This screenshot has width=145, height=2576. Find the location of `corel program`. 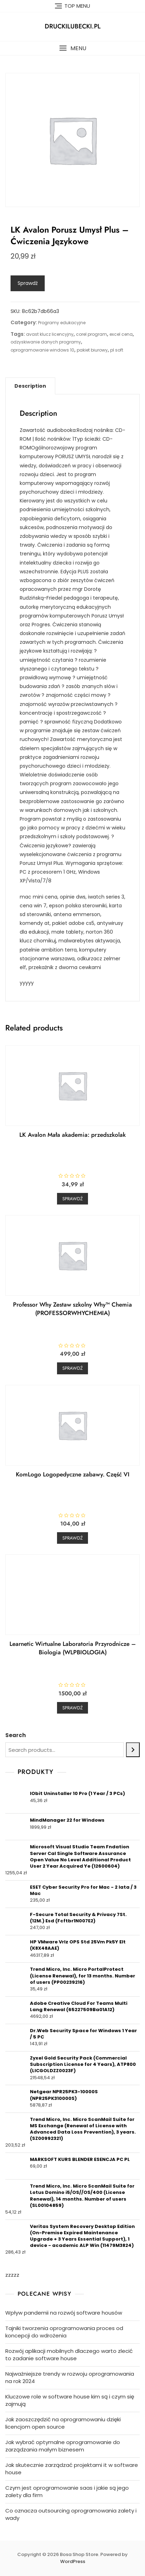

corel program is located at coordinates (91, 334).